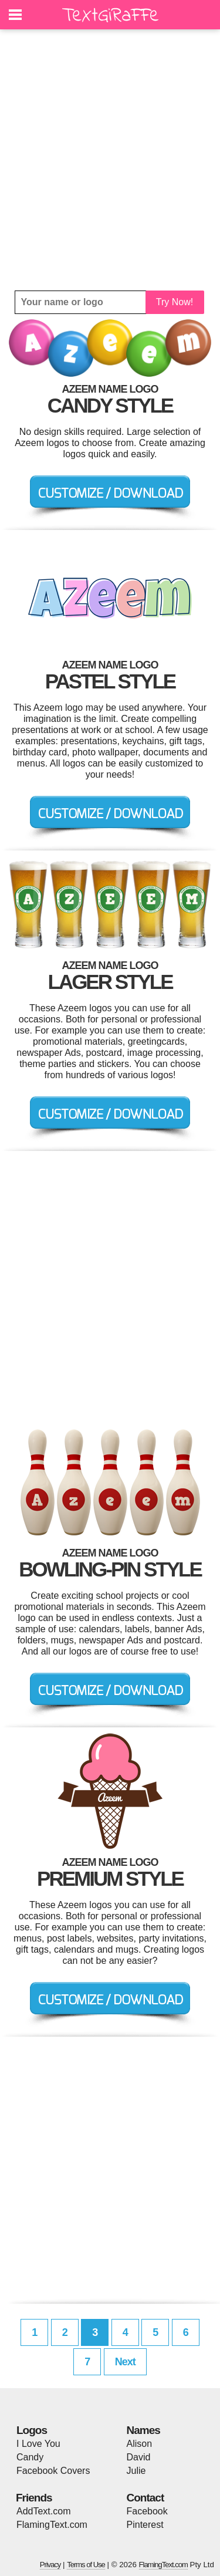 The width and height of the screenshot is (220, 2576). What do you see at coordinates (38, 2444) in the screenshot?
I see `I Love You` at bounding box center [38, 2444].